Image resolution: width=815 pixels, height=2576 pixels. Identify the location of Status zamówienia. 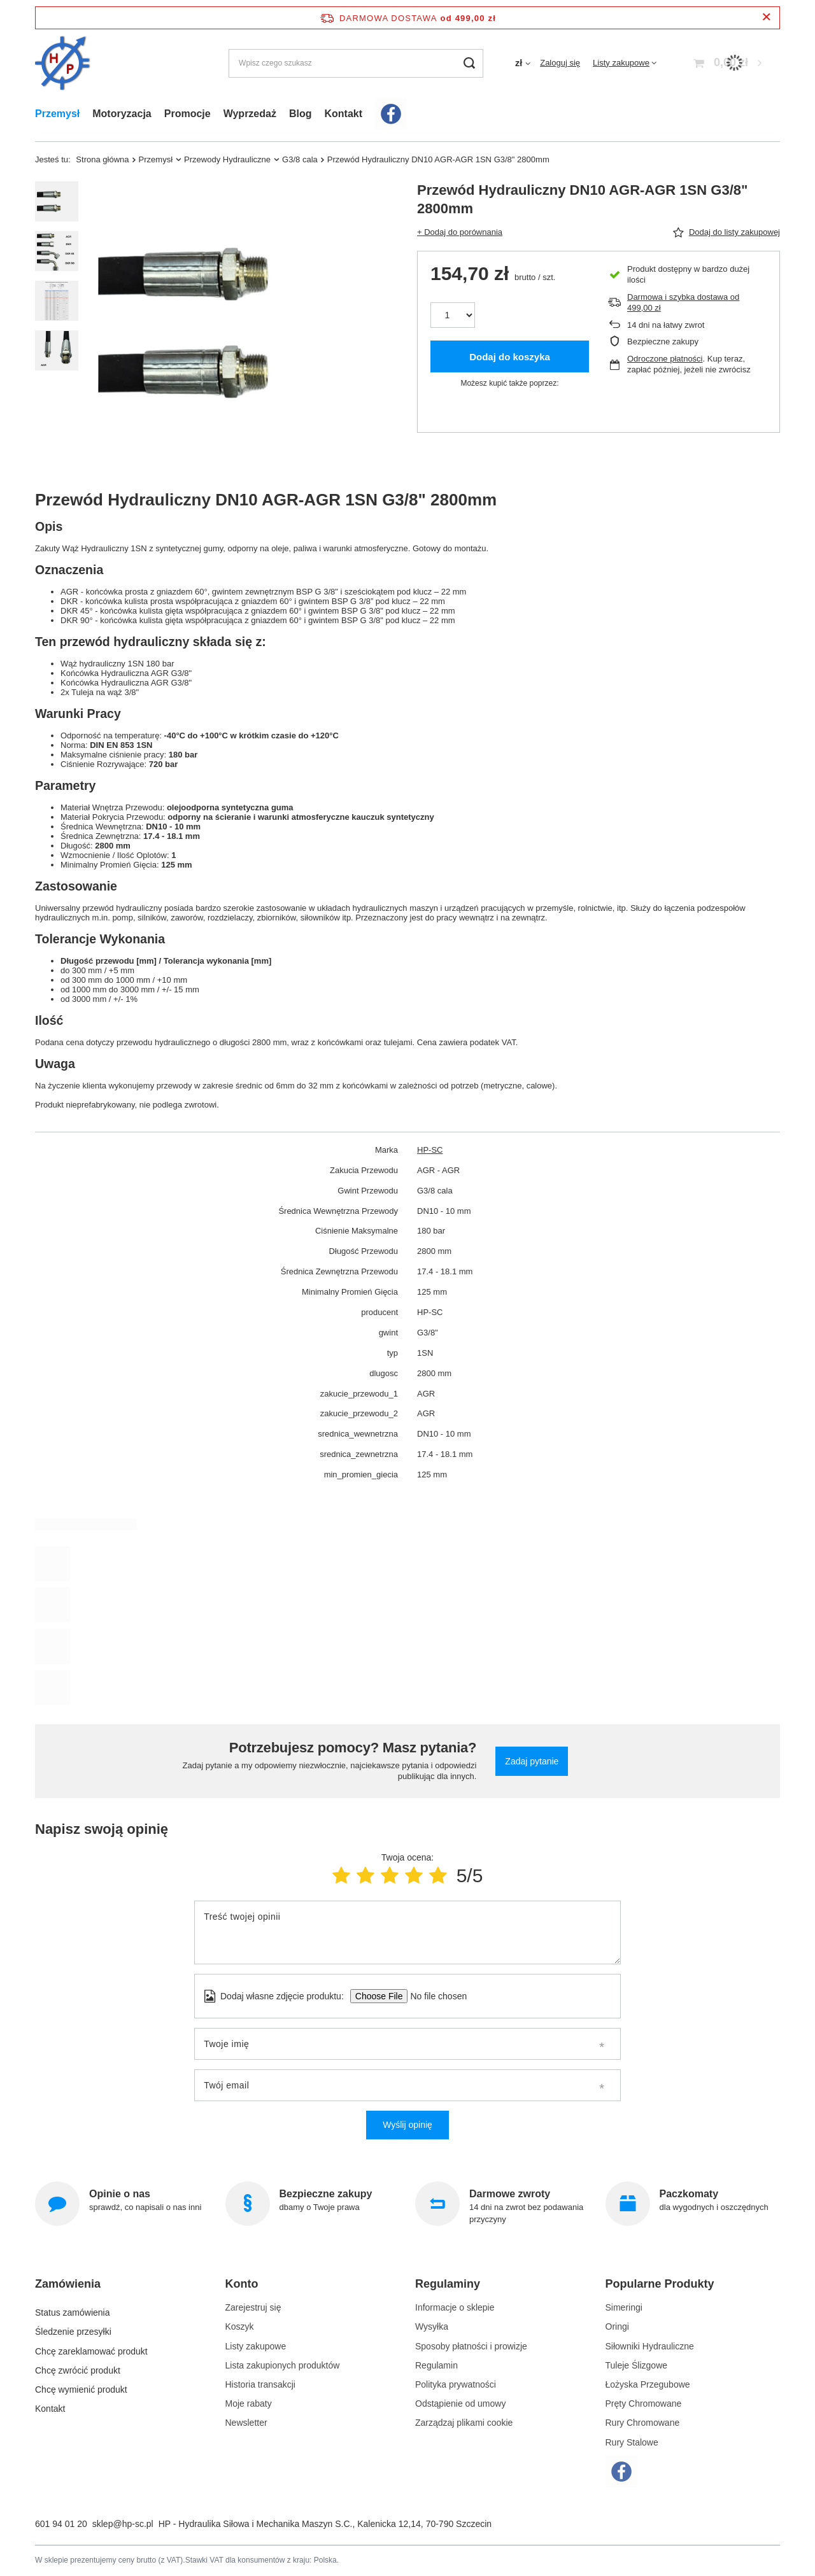
(72, 2307).